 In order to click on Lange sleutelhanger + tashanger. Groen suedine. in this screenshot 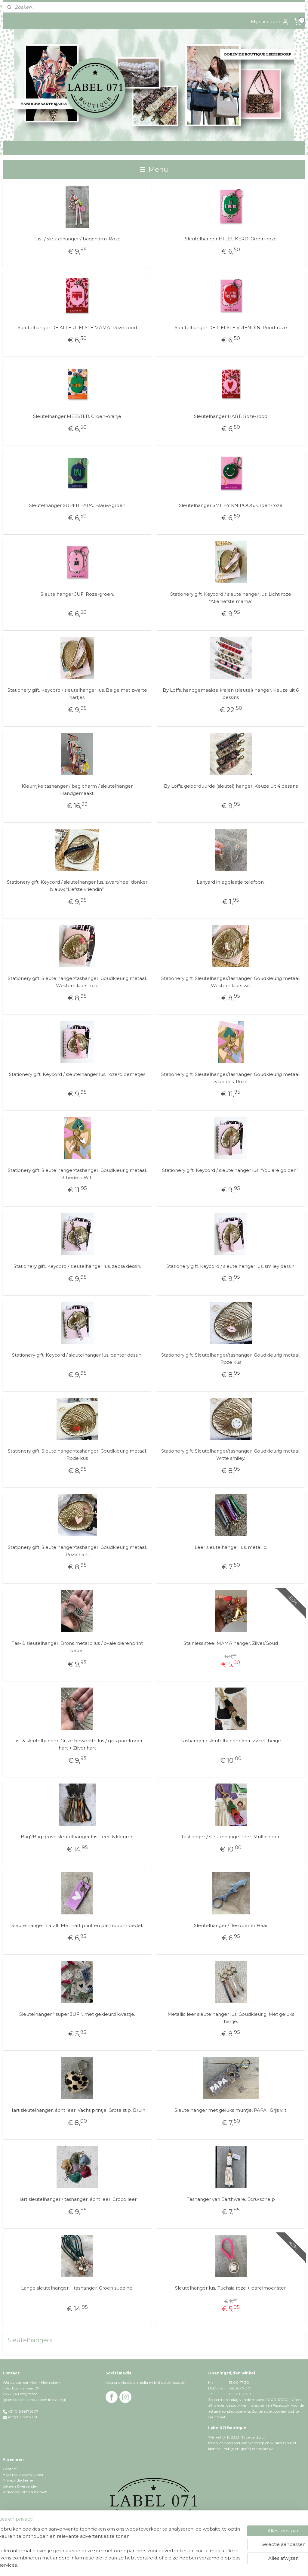, I will do `click(77, 2288)`.